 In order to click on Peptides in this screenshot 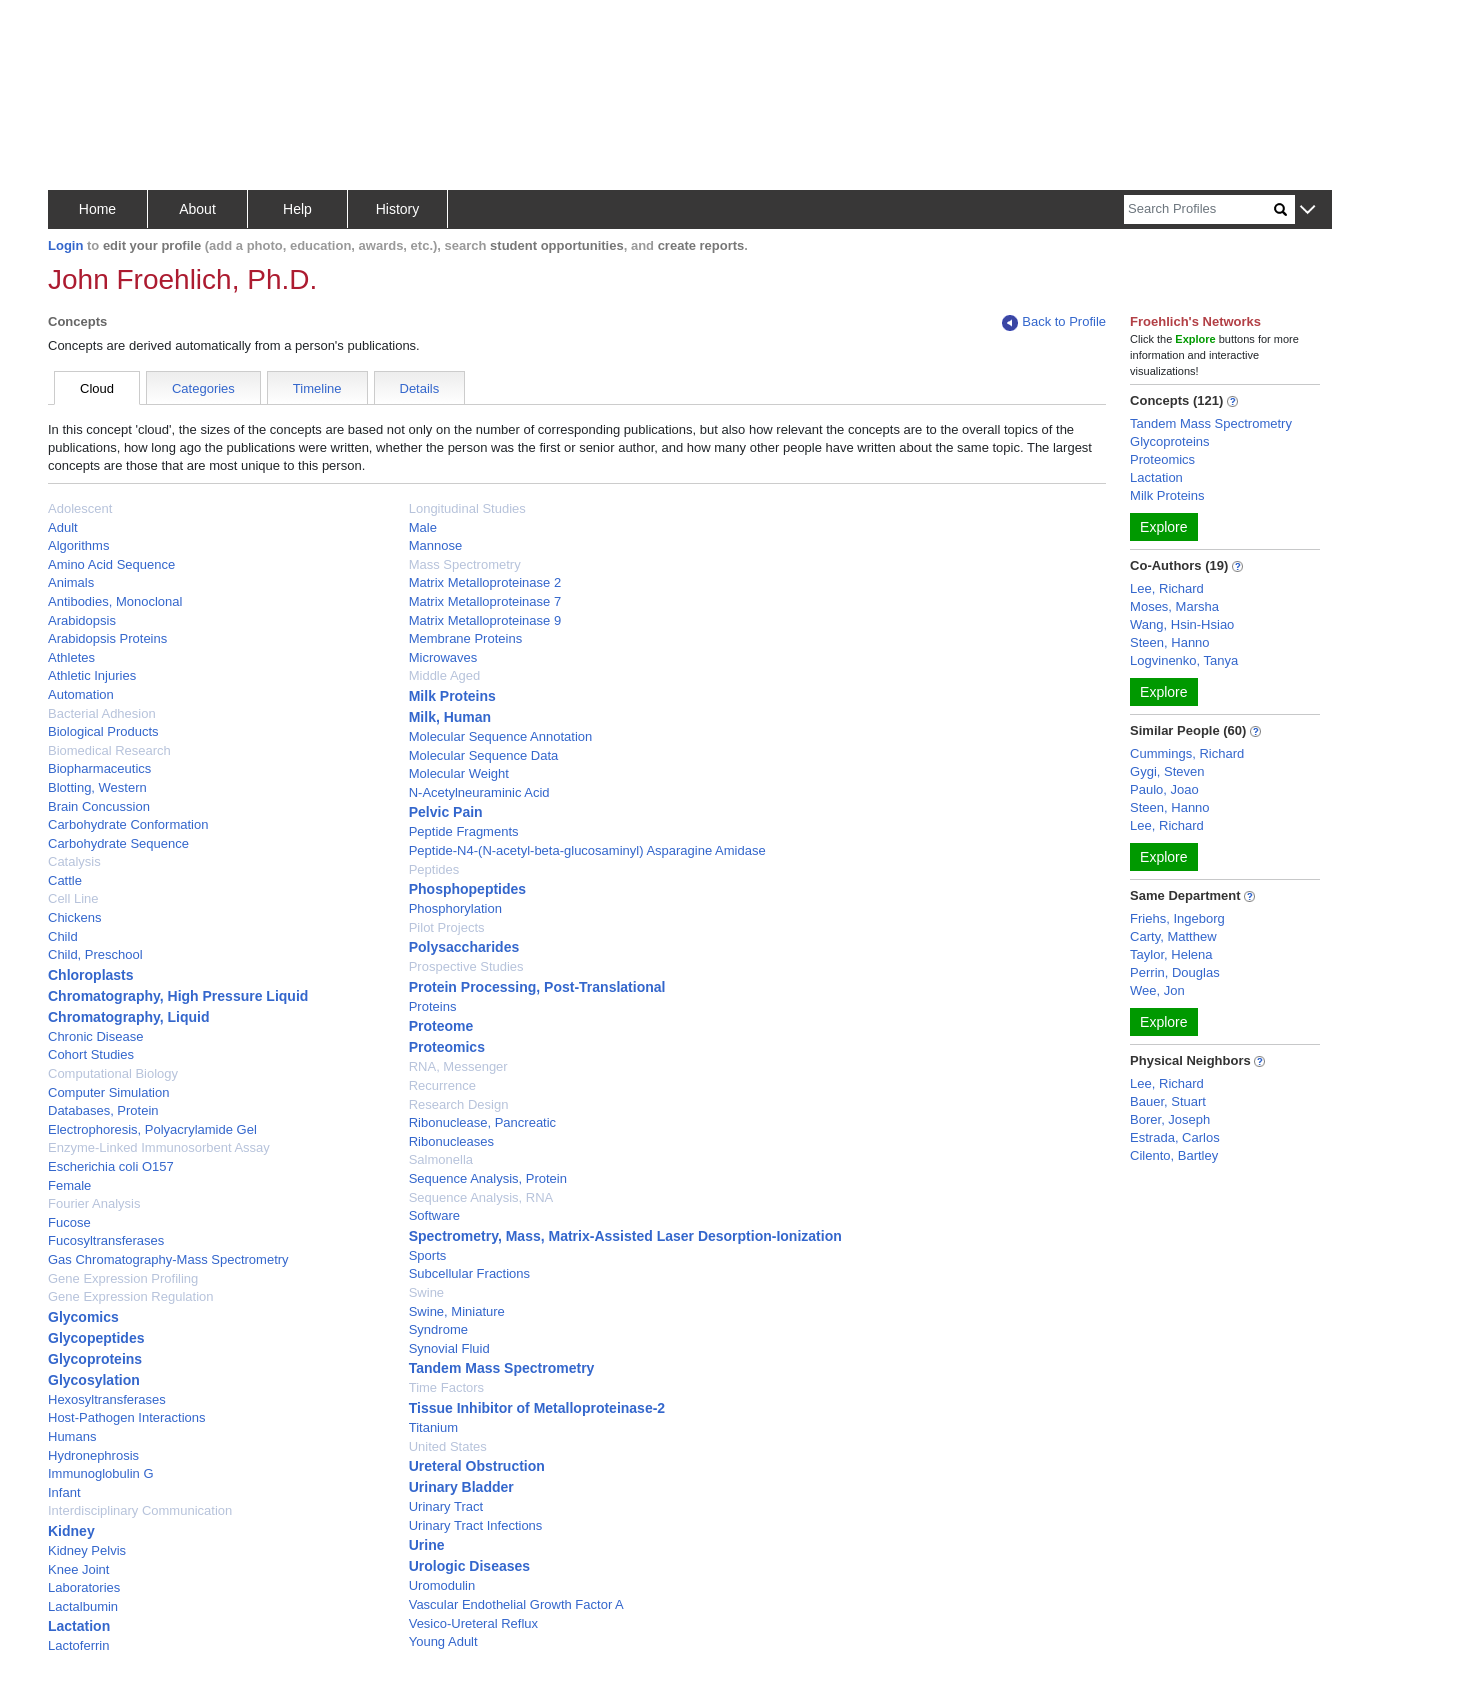, I will do `click(434, 869)`.